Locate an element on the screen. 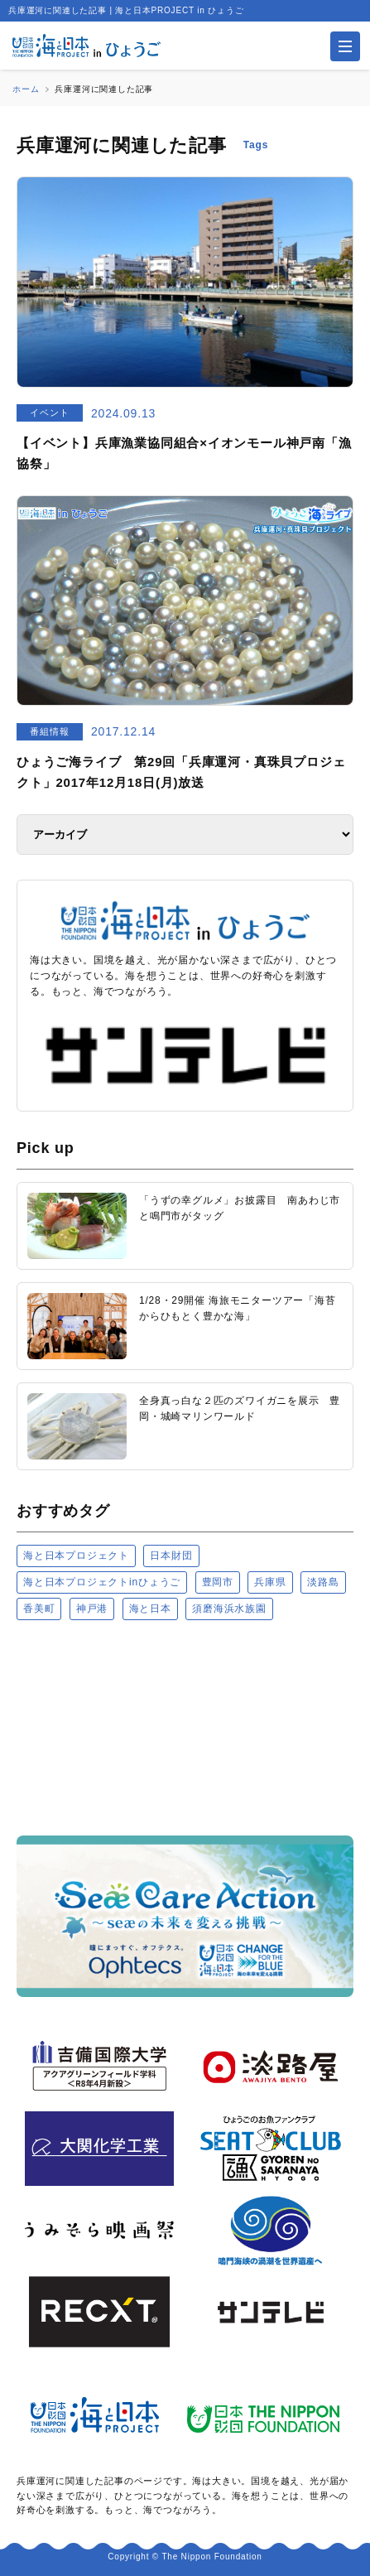 This screenshot has height=2576, width=370. 淡路島 is located at coordinates (323, 1582).